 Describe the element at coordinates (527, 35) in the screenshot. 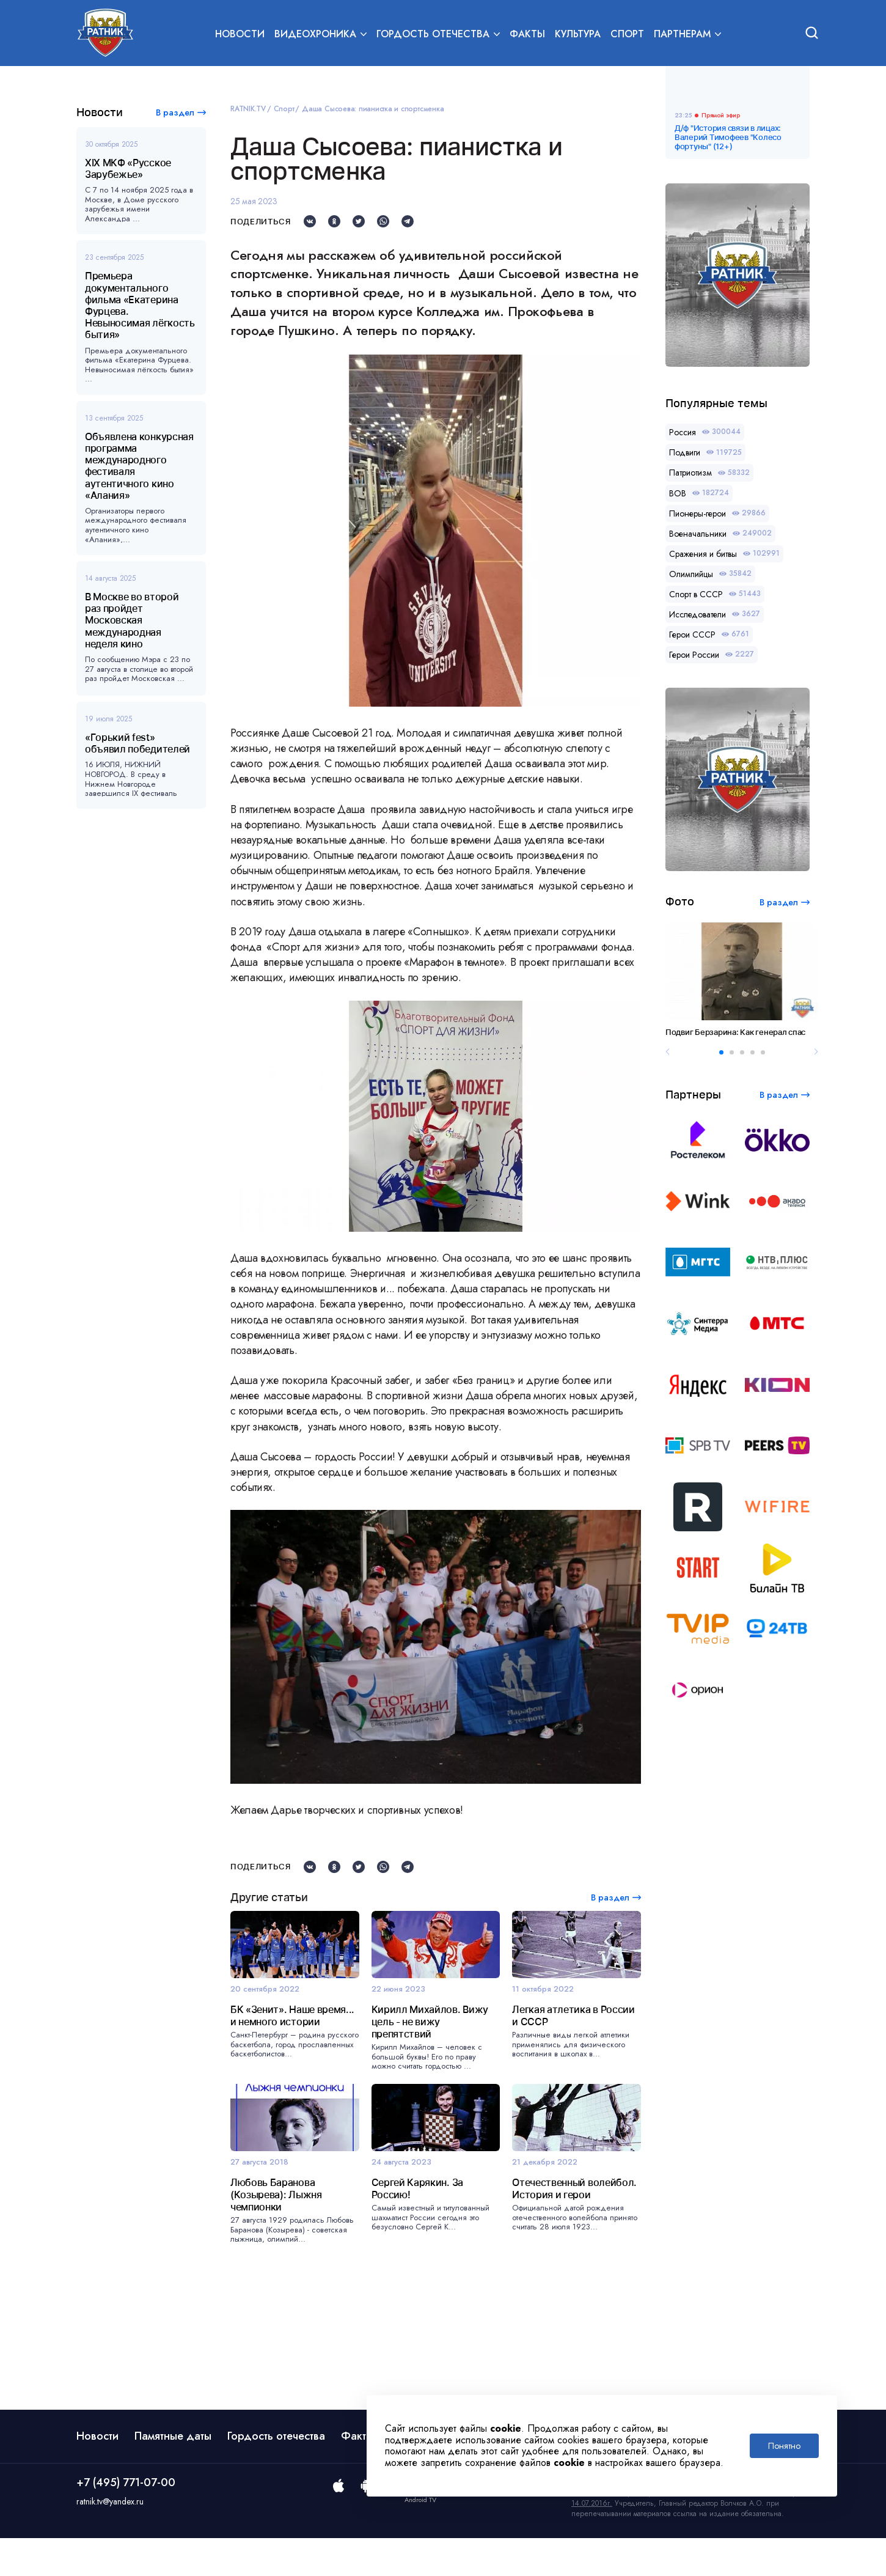

I see `Факты` at that location.